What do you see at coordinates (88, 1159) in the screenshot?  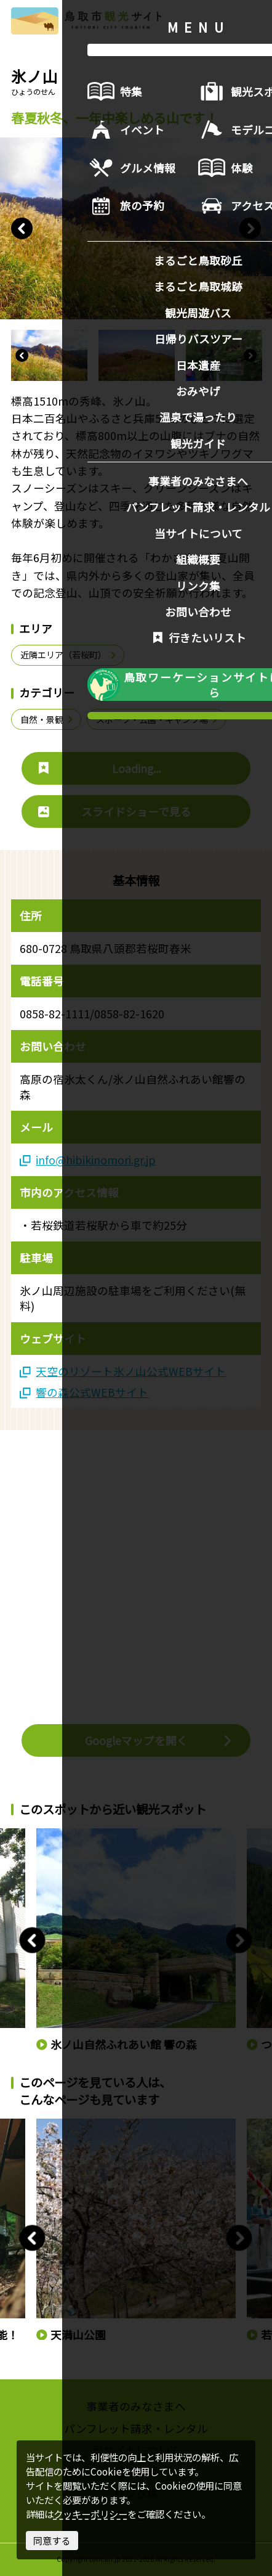 I see `info@hibikinomori.gr.jp` at bounding box center [88, 1159].